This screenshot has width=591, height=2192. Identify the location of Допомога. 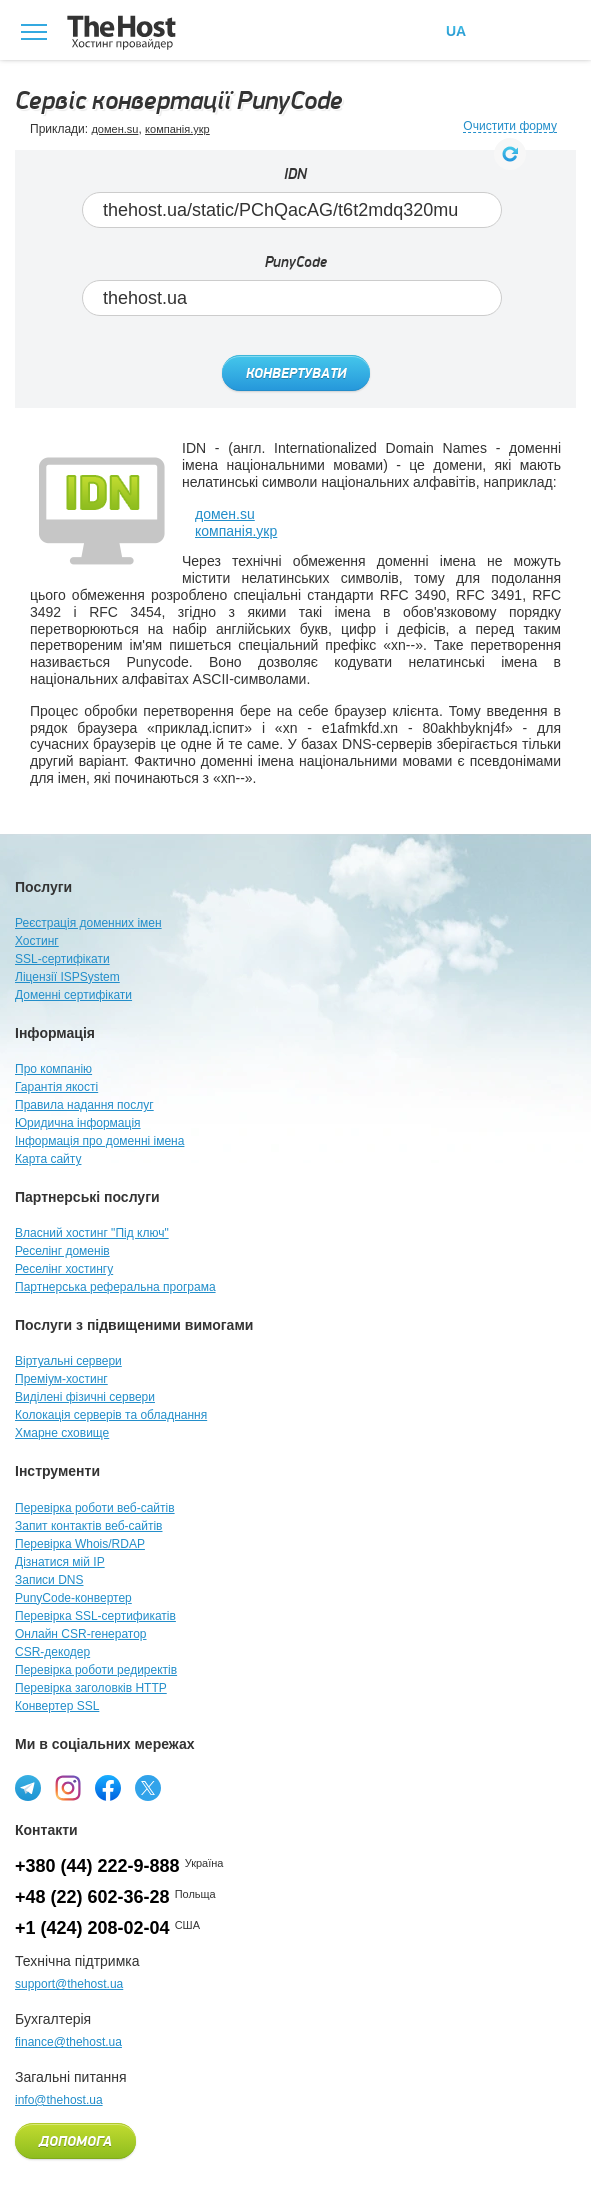
(75, 2142).